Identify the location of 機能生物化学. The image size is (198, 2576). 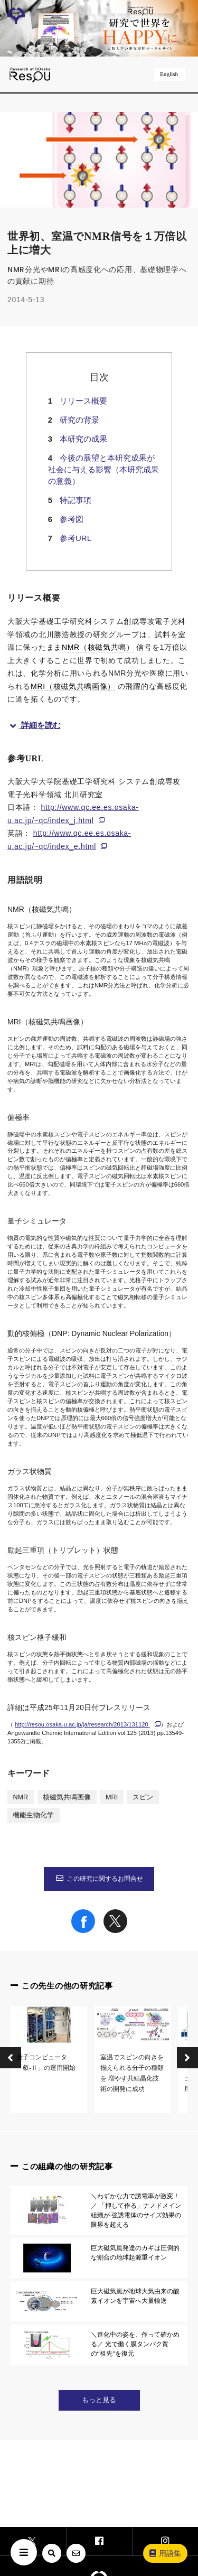
(33, 1815).